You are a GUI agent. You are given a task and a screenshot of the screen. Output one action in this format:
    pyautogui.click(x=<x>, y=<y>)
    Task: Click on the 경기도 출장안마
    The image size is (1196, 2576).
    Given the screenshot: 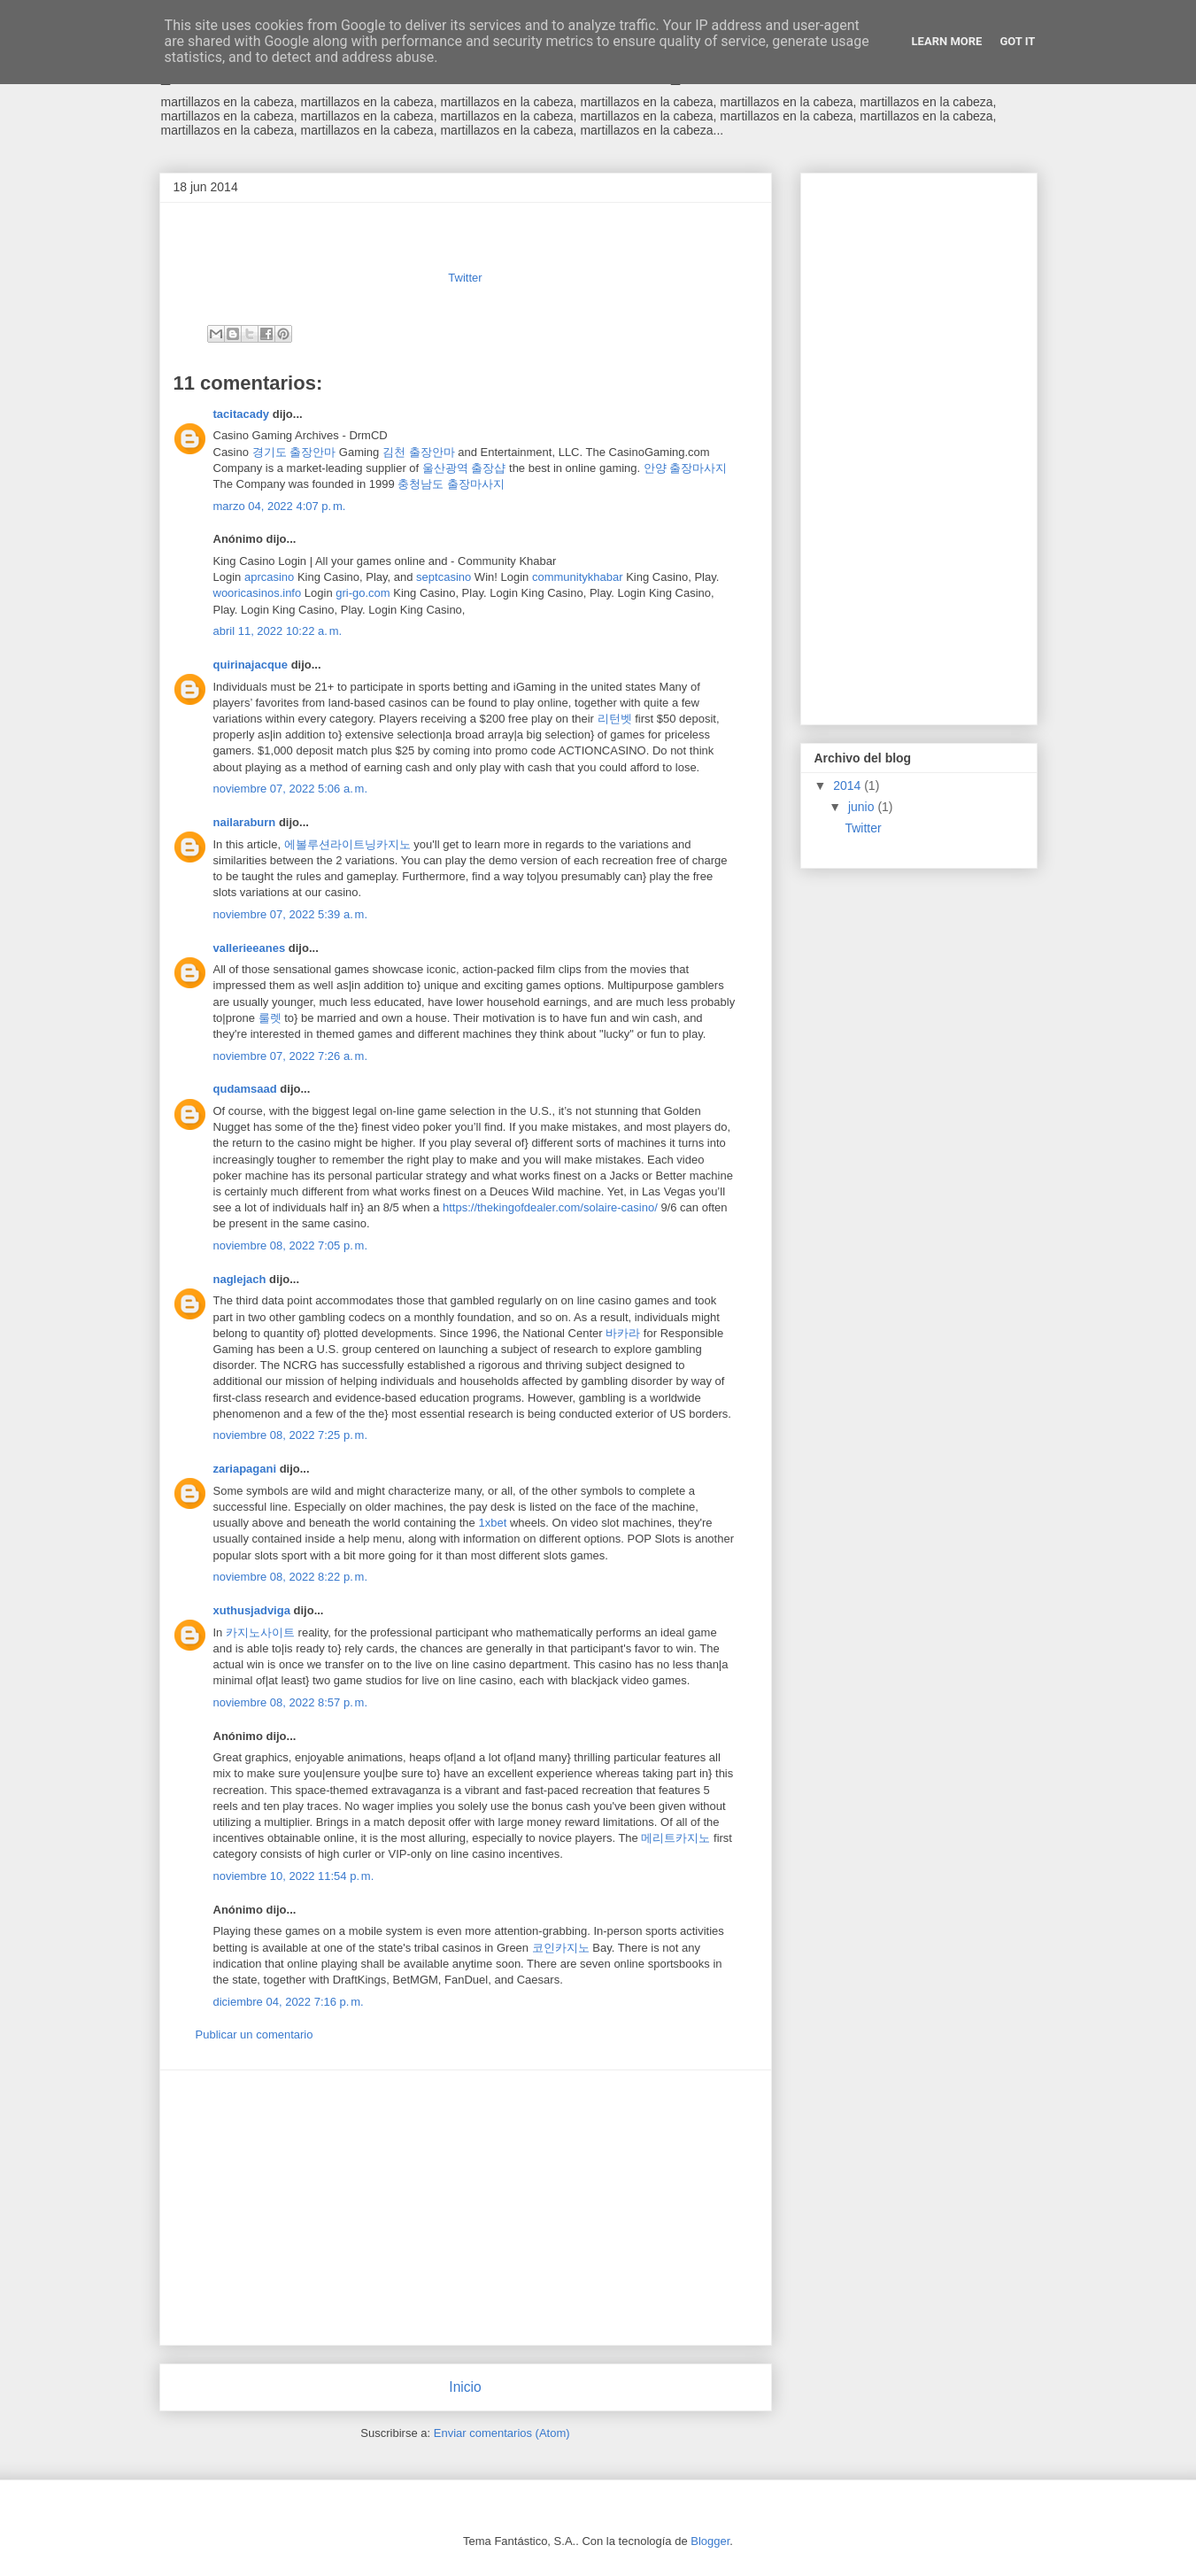 What is the action you would take?
    pyautogui.click(x=294, y=452)
    